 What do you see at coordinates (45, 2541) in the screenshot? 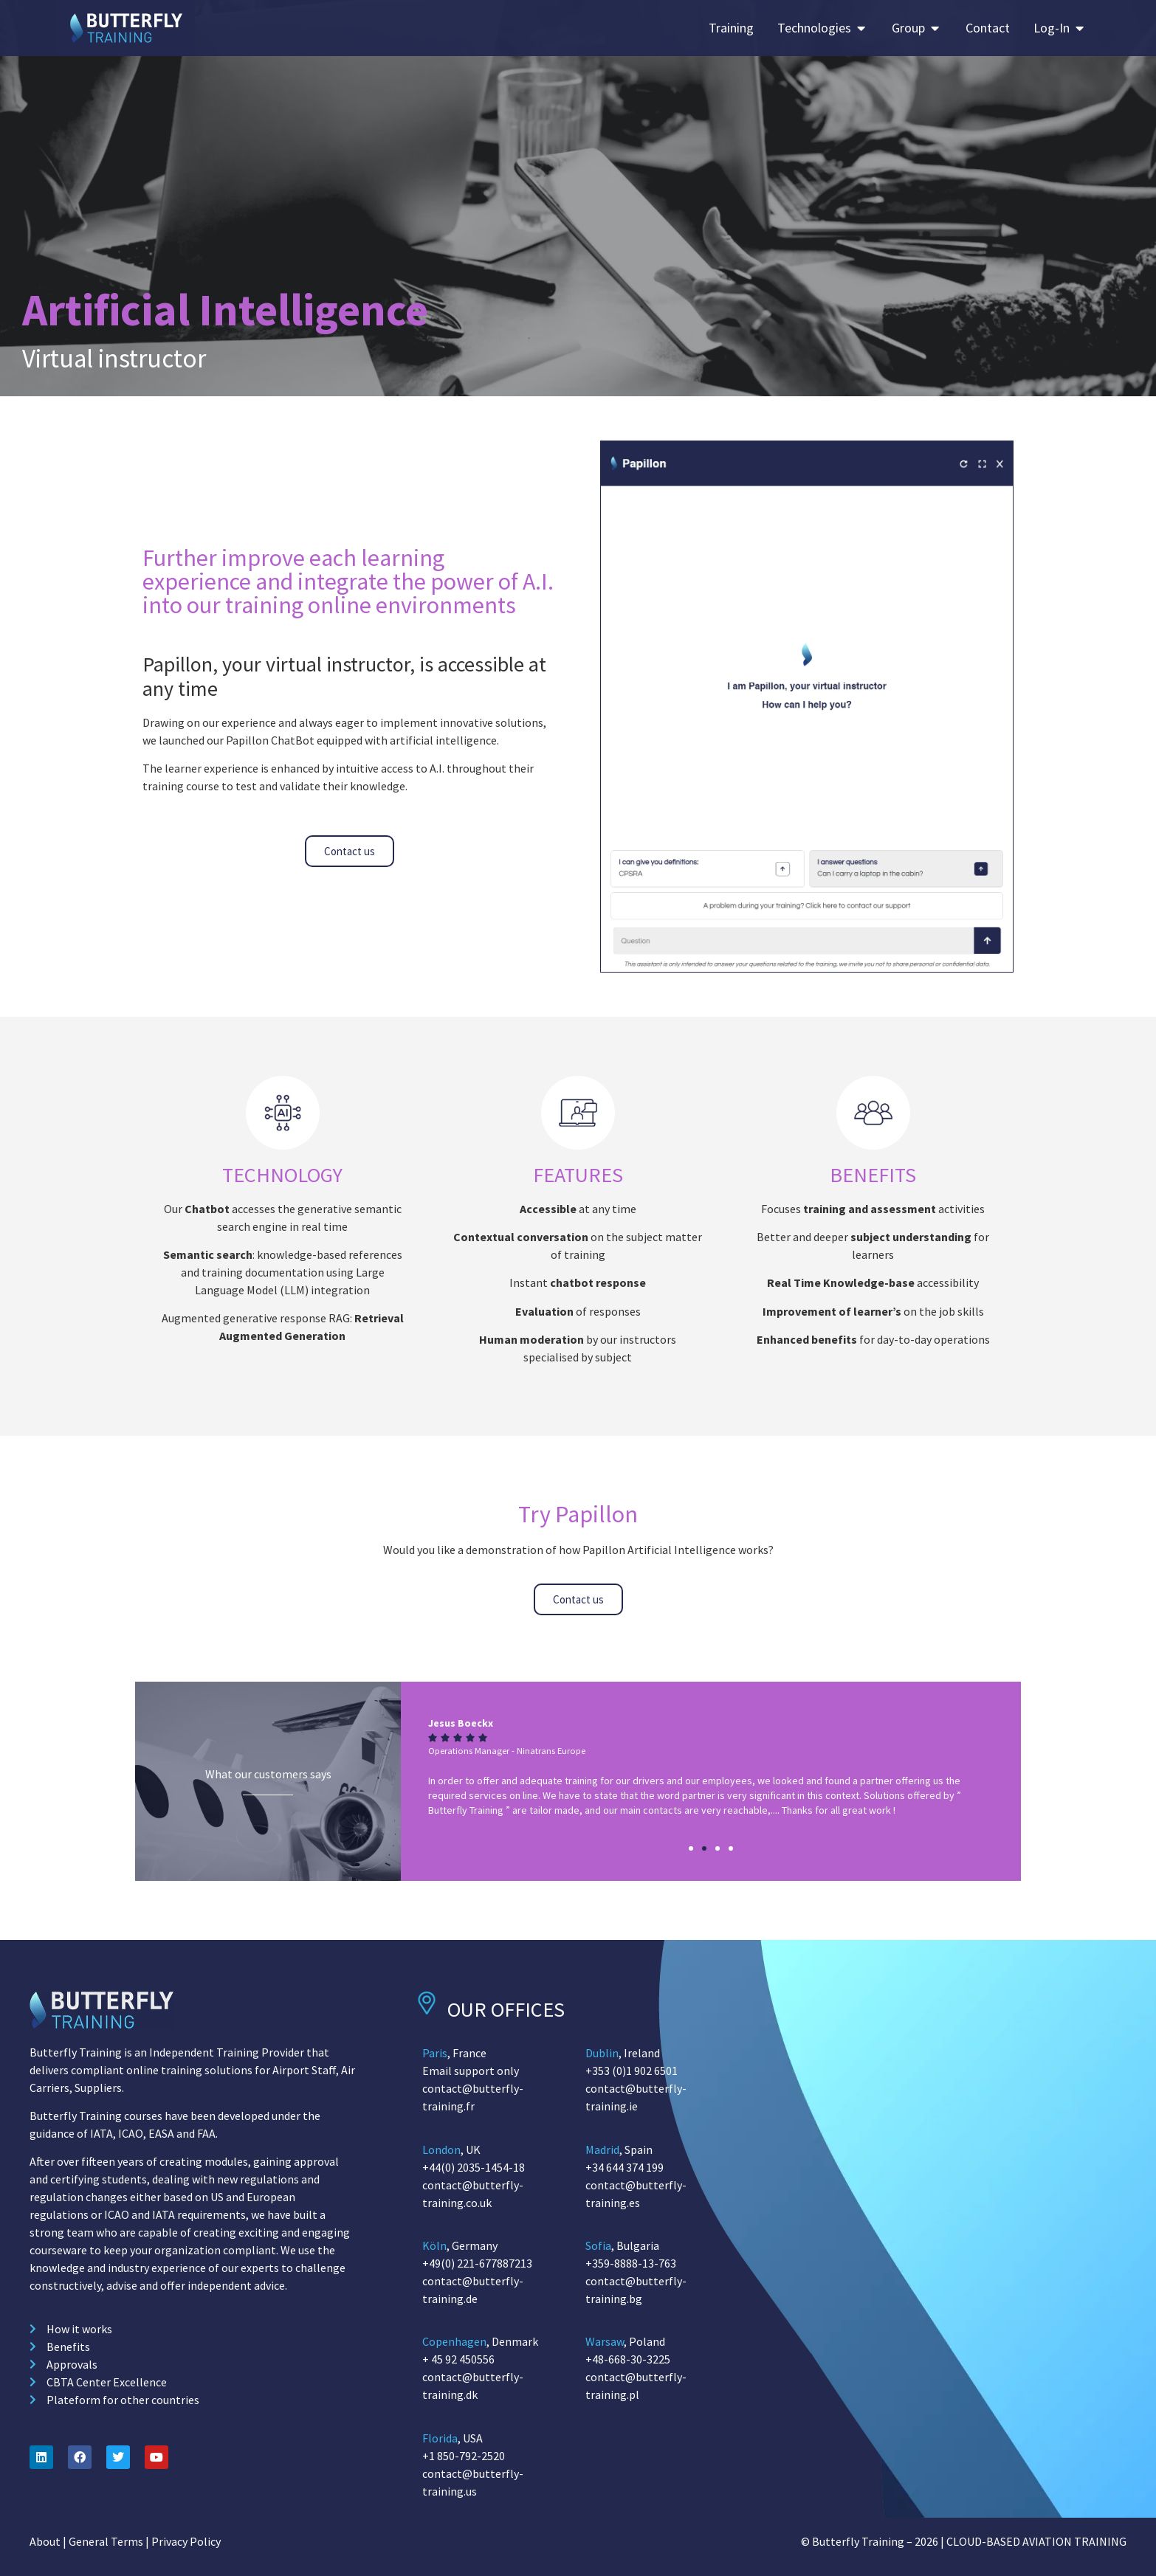
I see `About` at bounding box center [45, 2541].